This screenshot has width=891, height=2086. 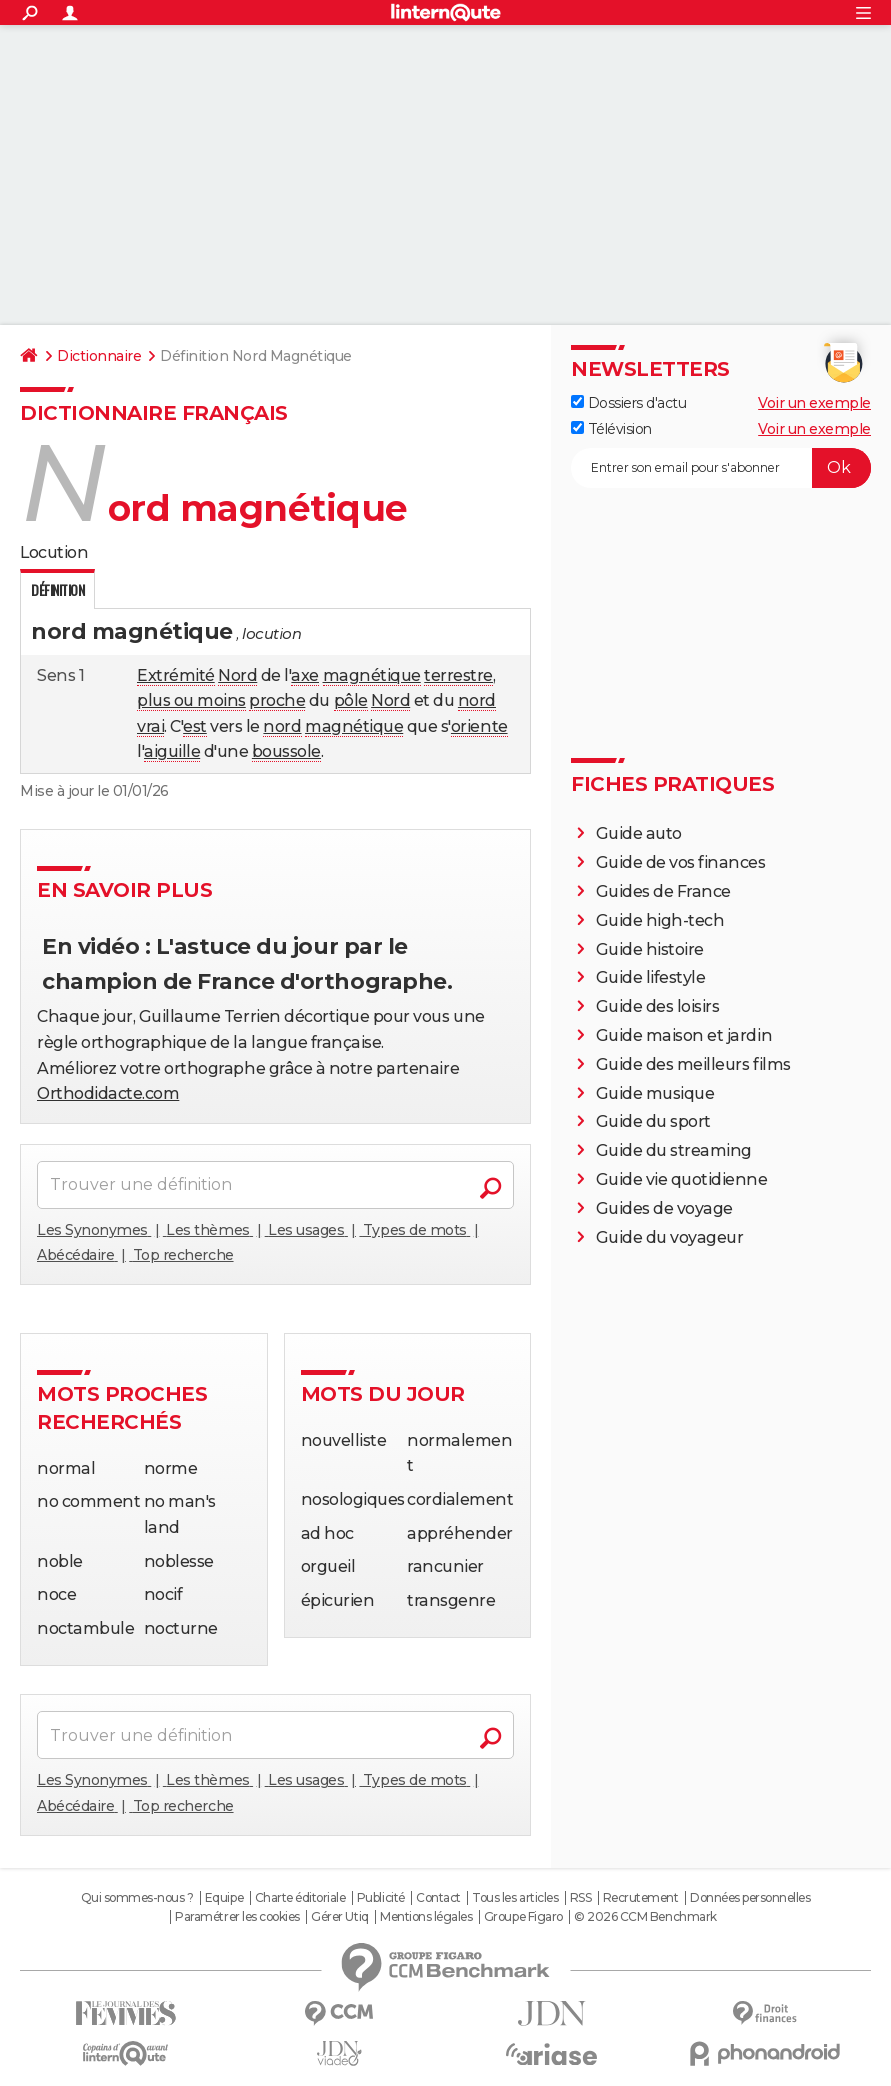 What do you see at coordinates (515, 1898) in the screenshot?
I see `Tous les articles` at bounding box center [515, 1898].